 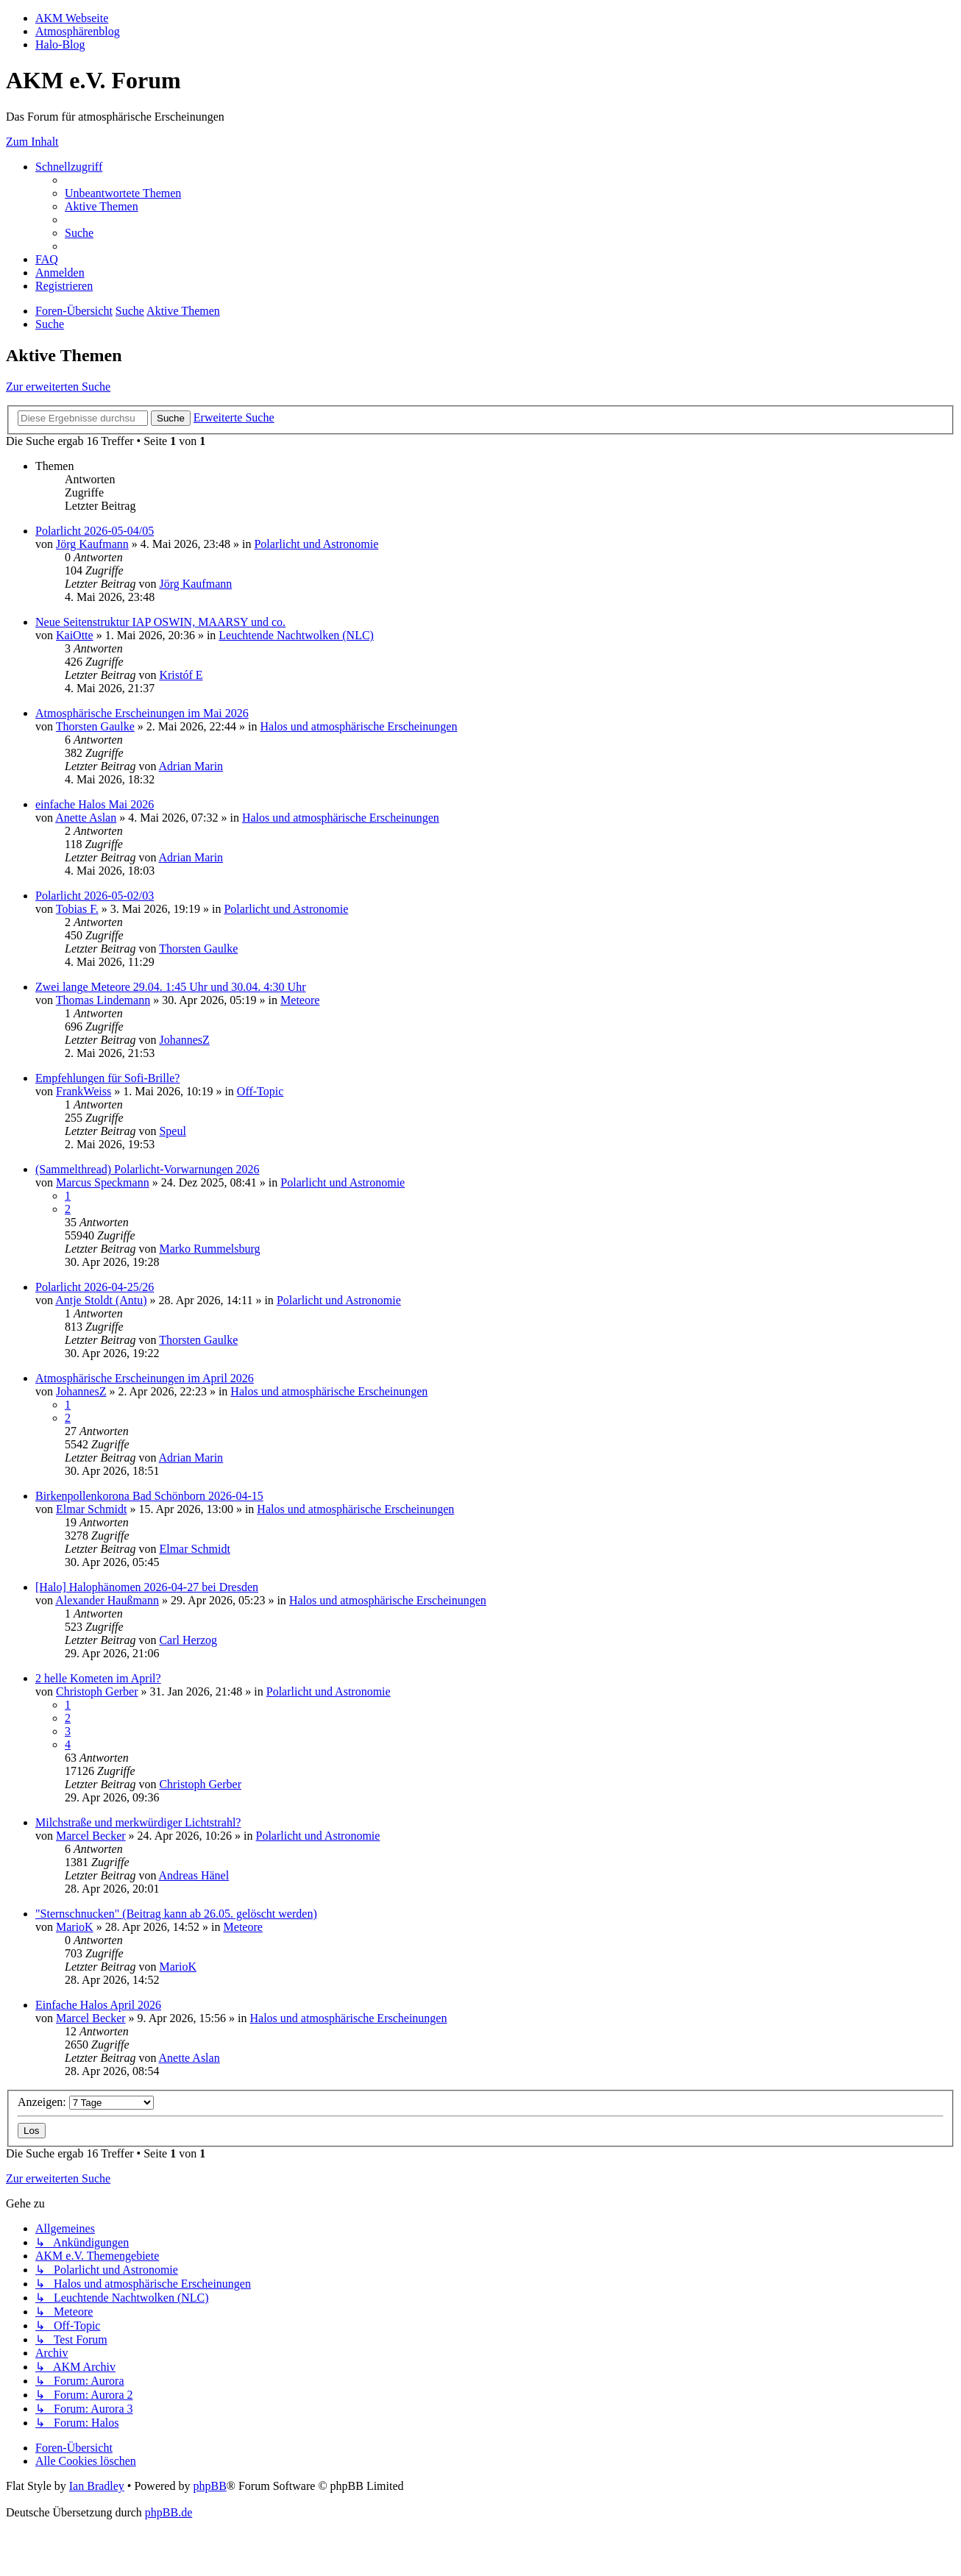 I want to click on Alexander Haußmann, so click(x=107, y=1600).